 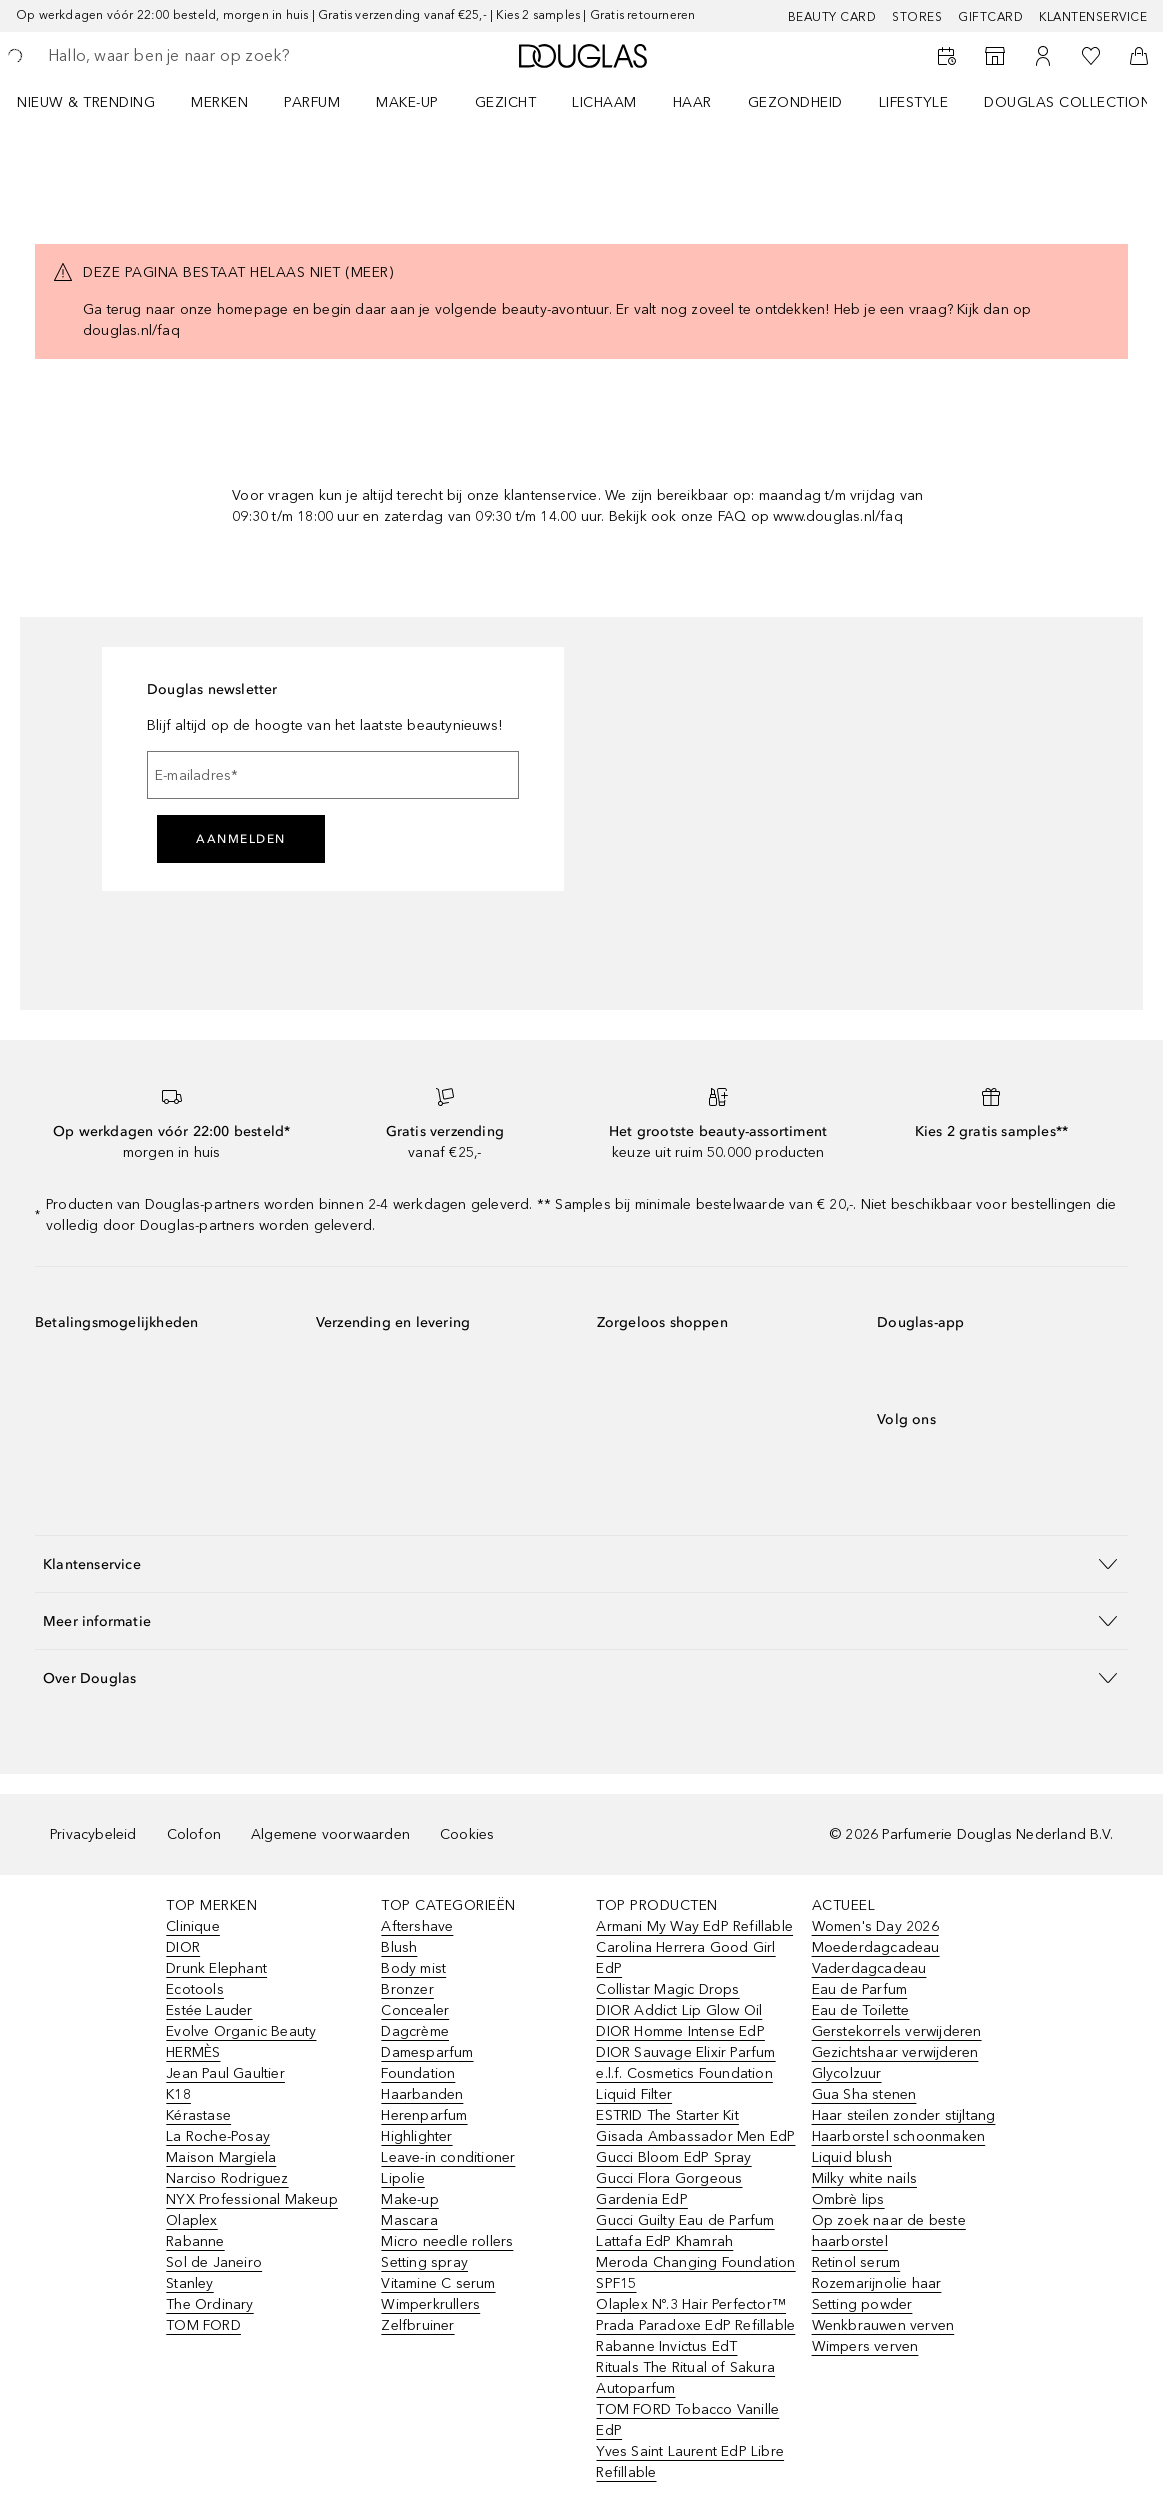 I want to click on PARFUM, so click(x=312, y=102).